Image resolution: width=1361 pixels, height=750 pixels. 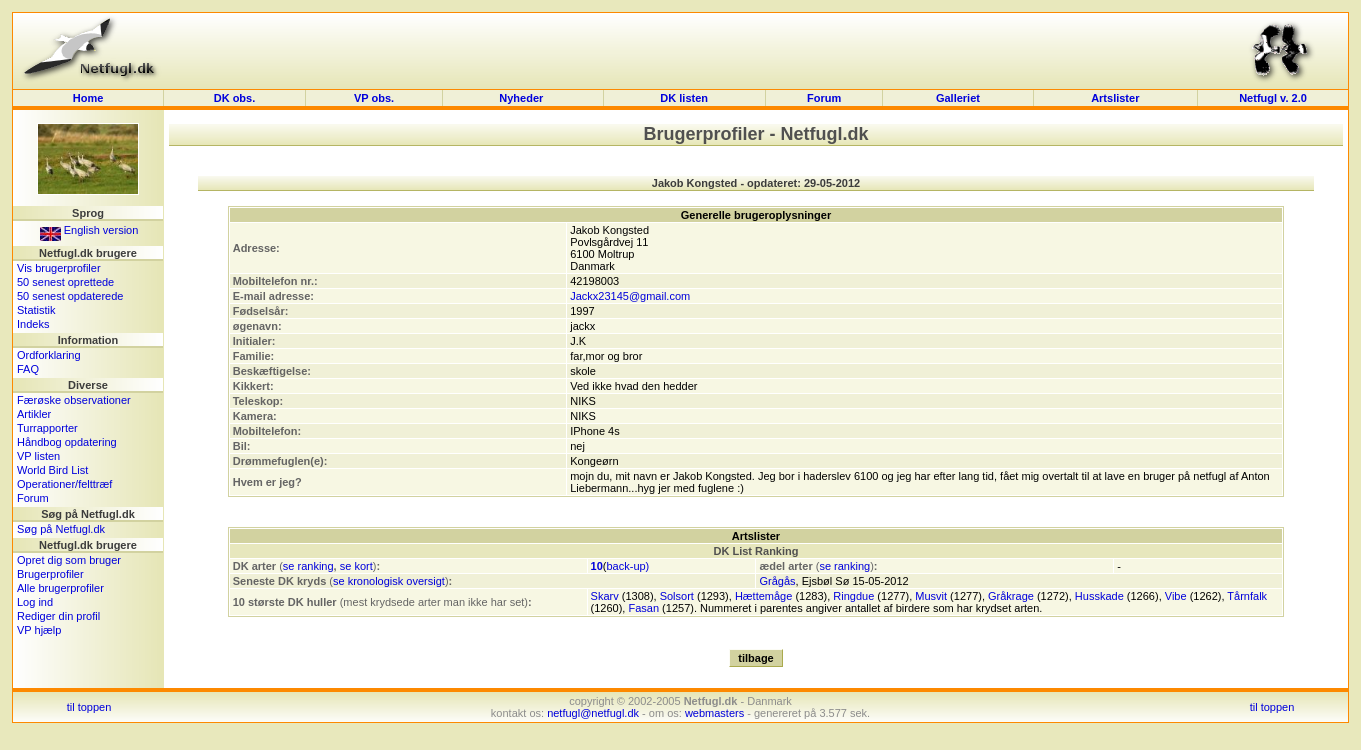 I want to click on Gråkrage, so click(x=1011, y=596).